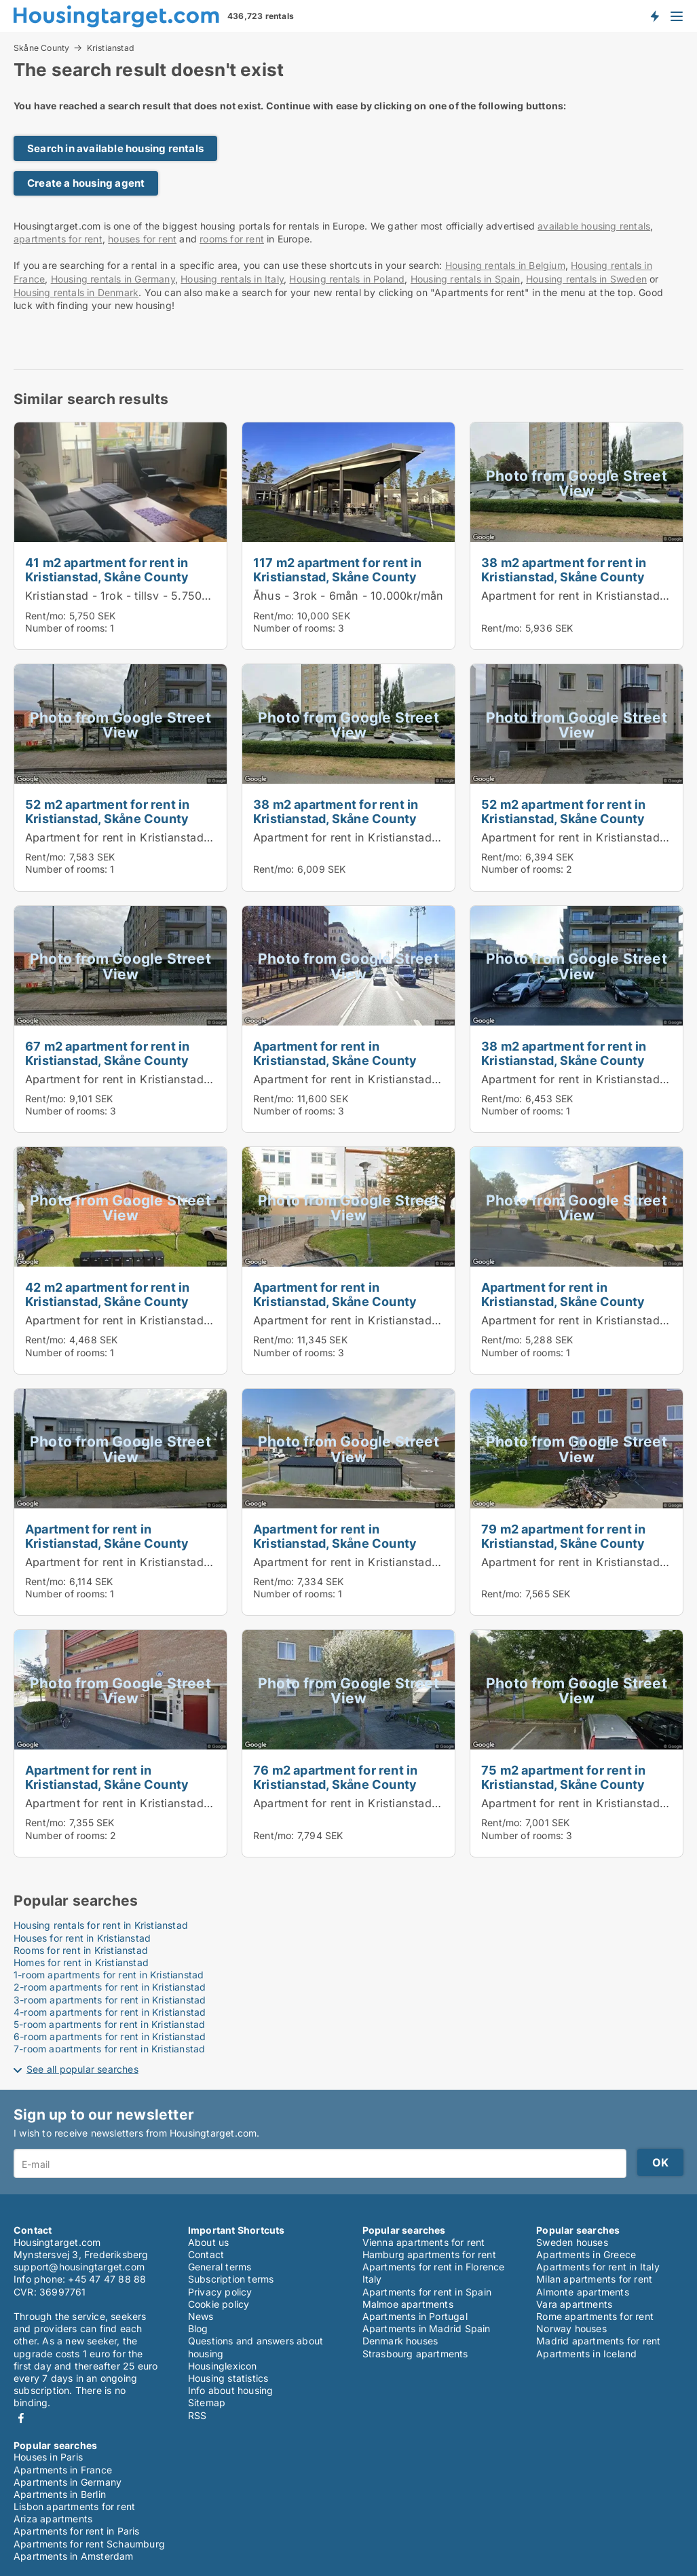 The image size is (697, 2576). Describe the element at coordinates (571, 2328) in the screenshot. I see `Norway houses` at that location.